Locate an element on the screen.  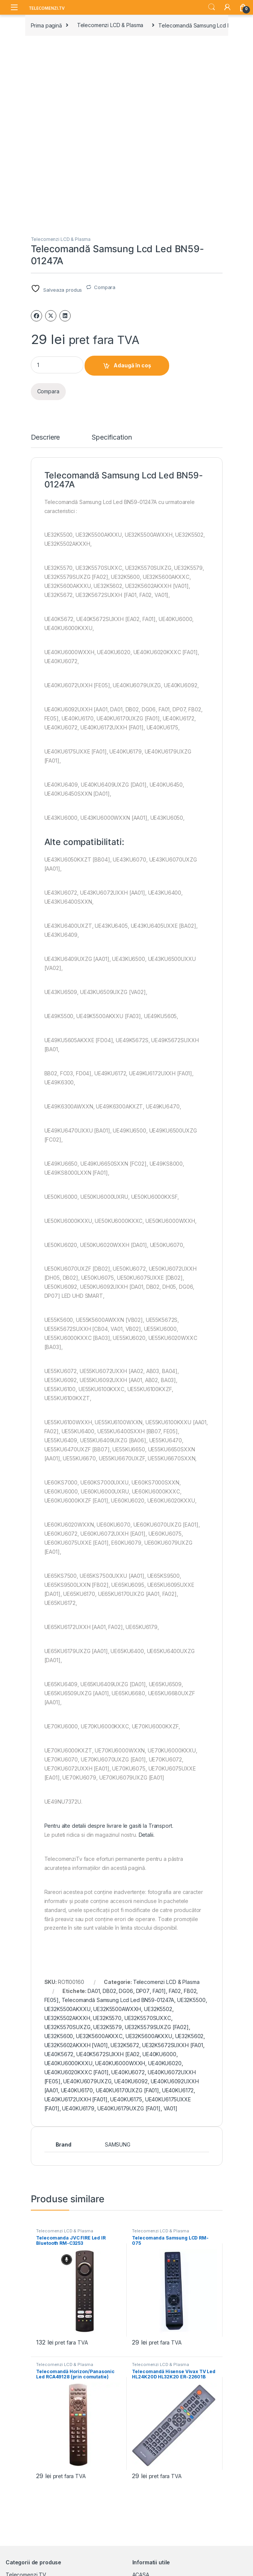
UE40KU6179UXZG [FA01] is located at coordinates (129, 1926).